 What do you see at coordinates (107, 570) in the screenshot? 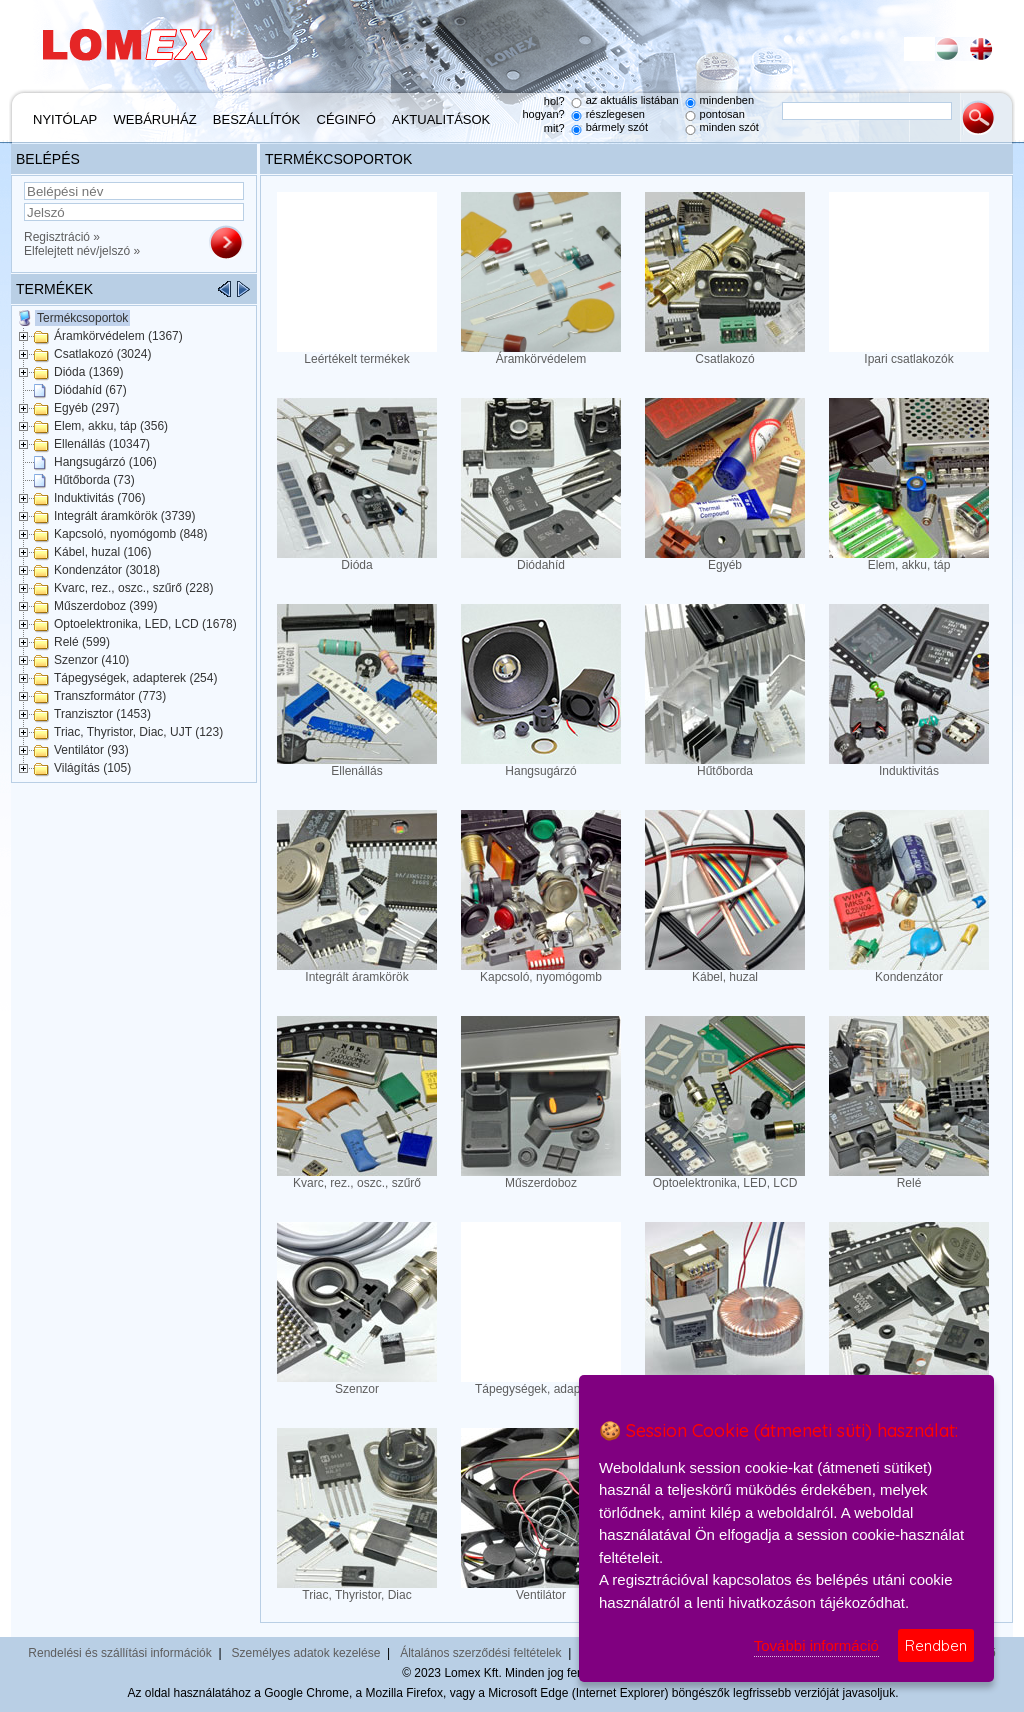
I see `Kondenzátor (3018)` at bounding box center [107, 570].